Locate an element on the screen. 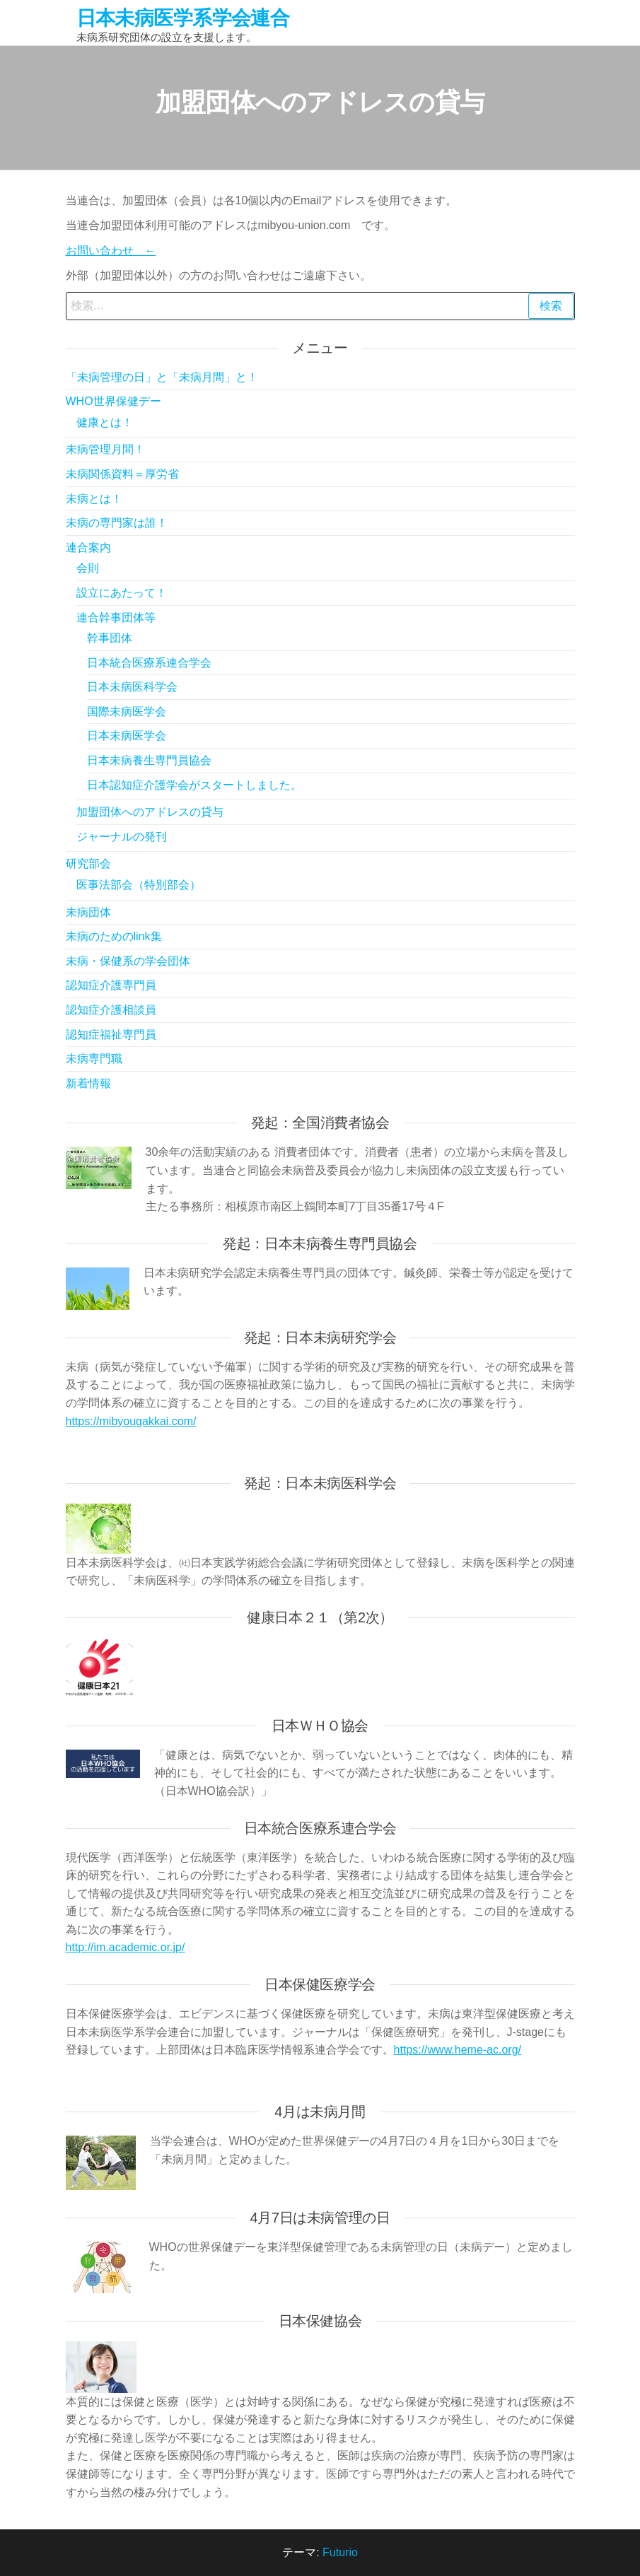 This screenshot has width=640, height=2576. 設立にあたって！ is located at coordinates (121, 593).